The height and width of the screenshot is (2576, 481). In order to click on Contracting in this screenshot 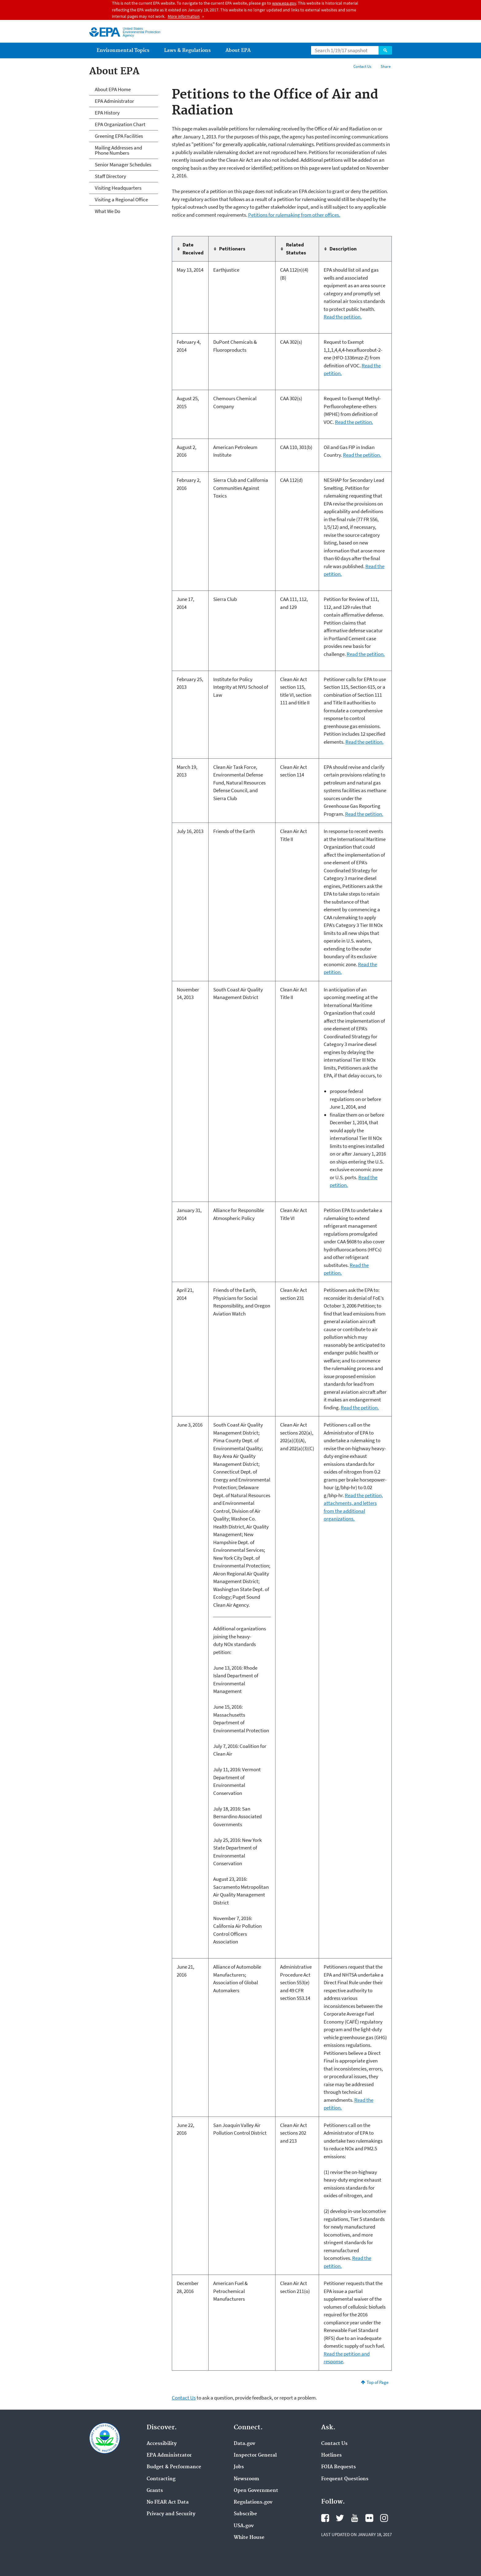, I will do `click(161, 2479)`.